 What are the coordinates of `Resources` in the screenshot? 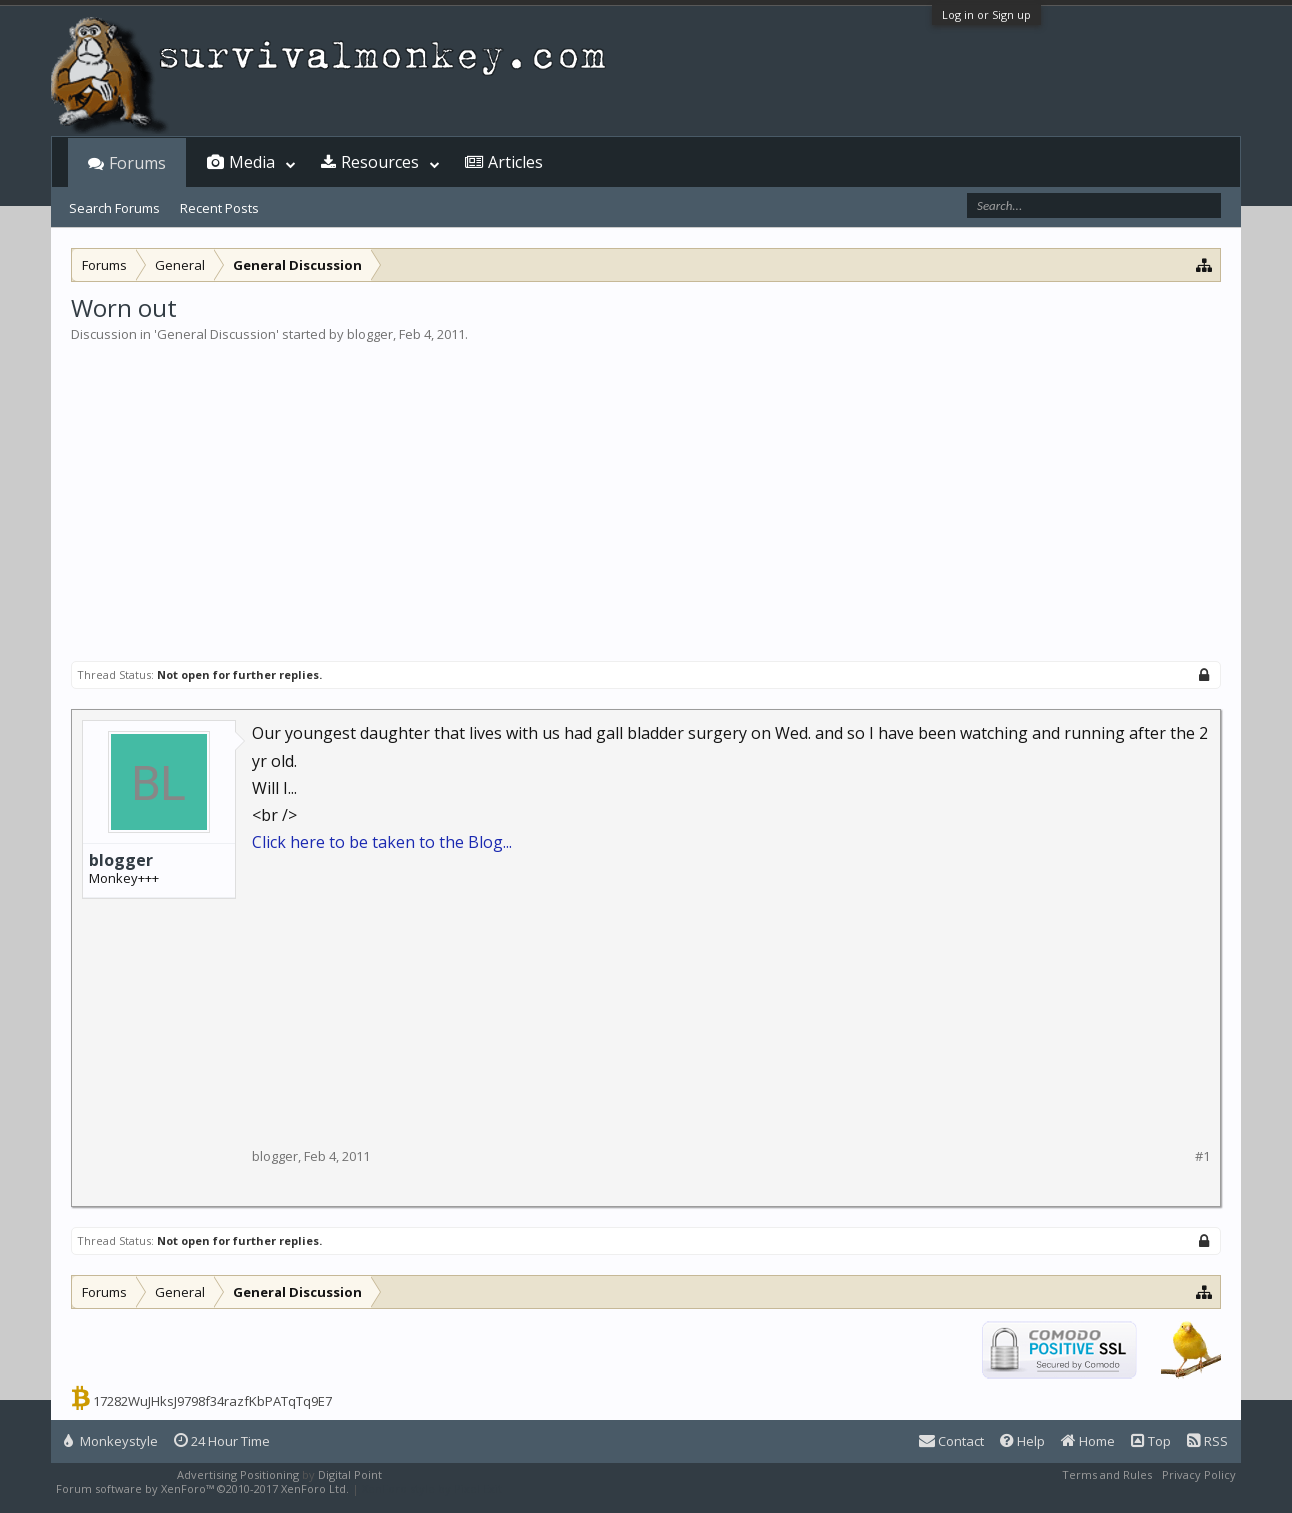 It's located at (380, 162).